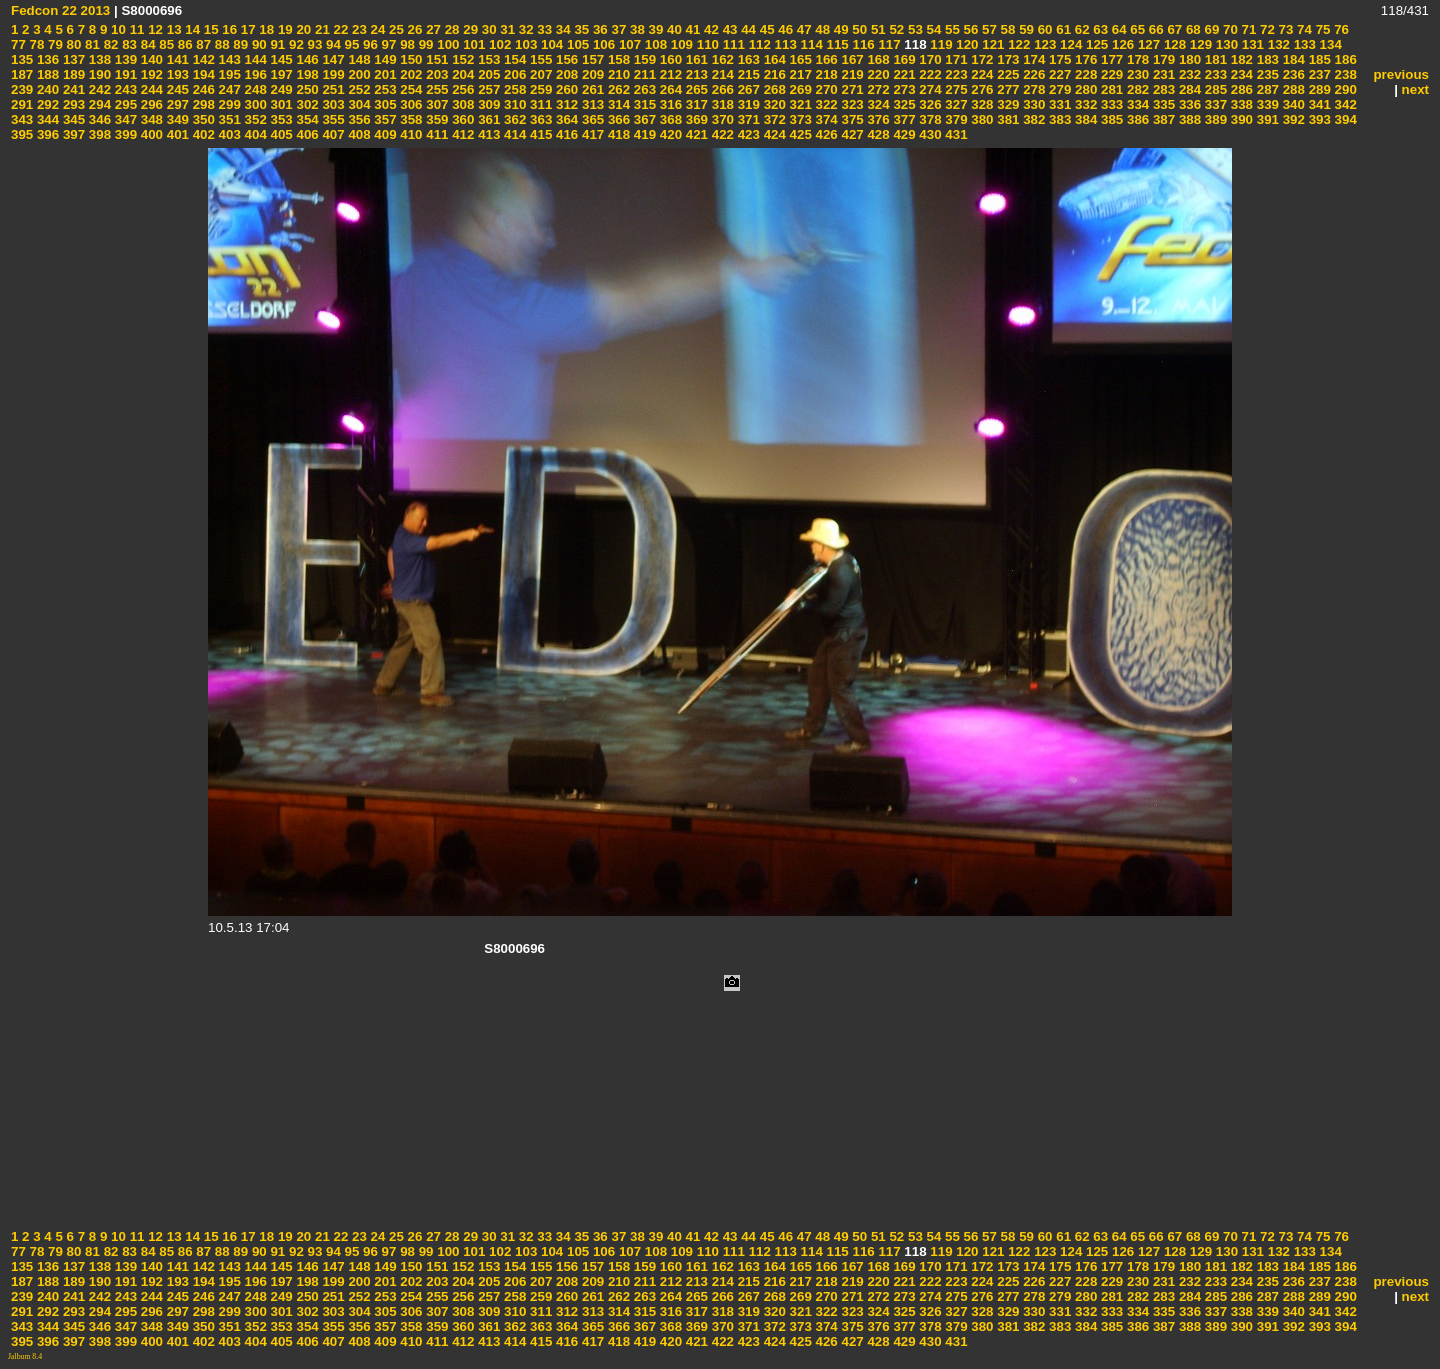 Image resolution: width=1440 pixels, height=1369 pixels. What do you see at coordinates (543, 29) in the screenshot?
I see `33` at bounding box center [543, 29].